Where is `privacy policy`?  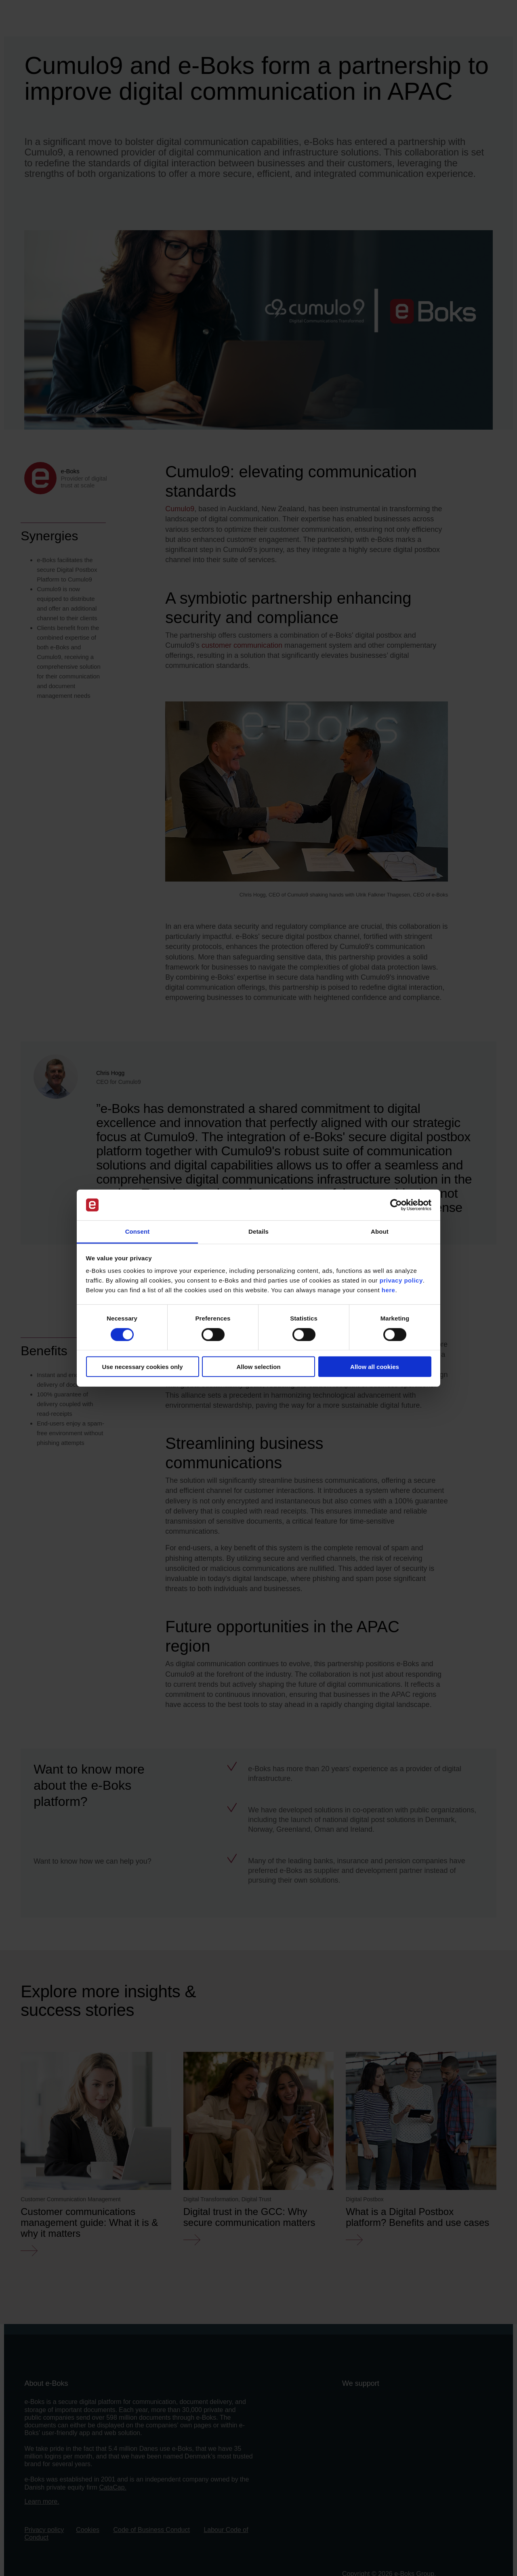
privacy policy is located at coordinates (401, 1280).